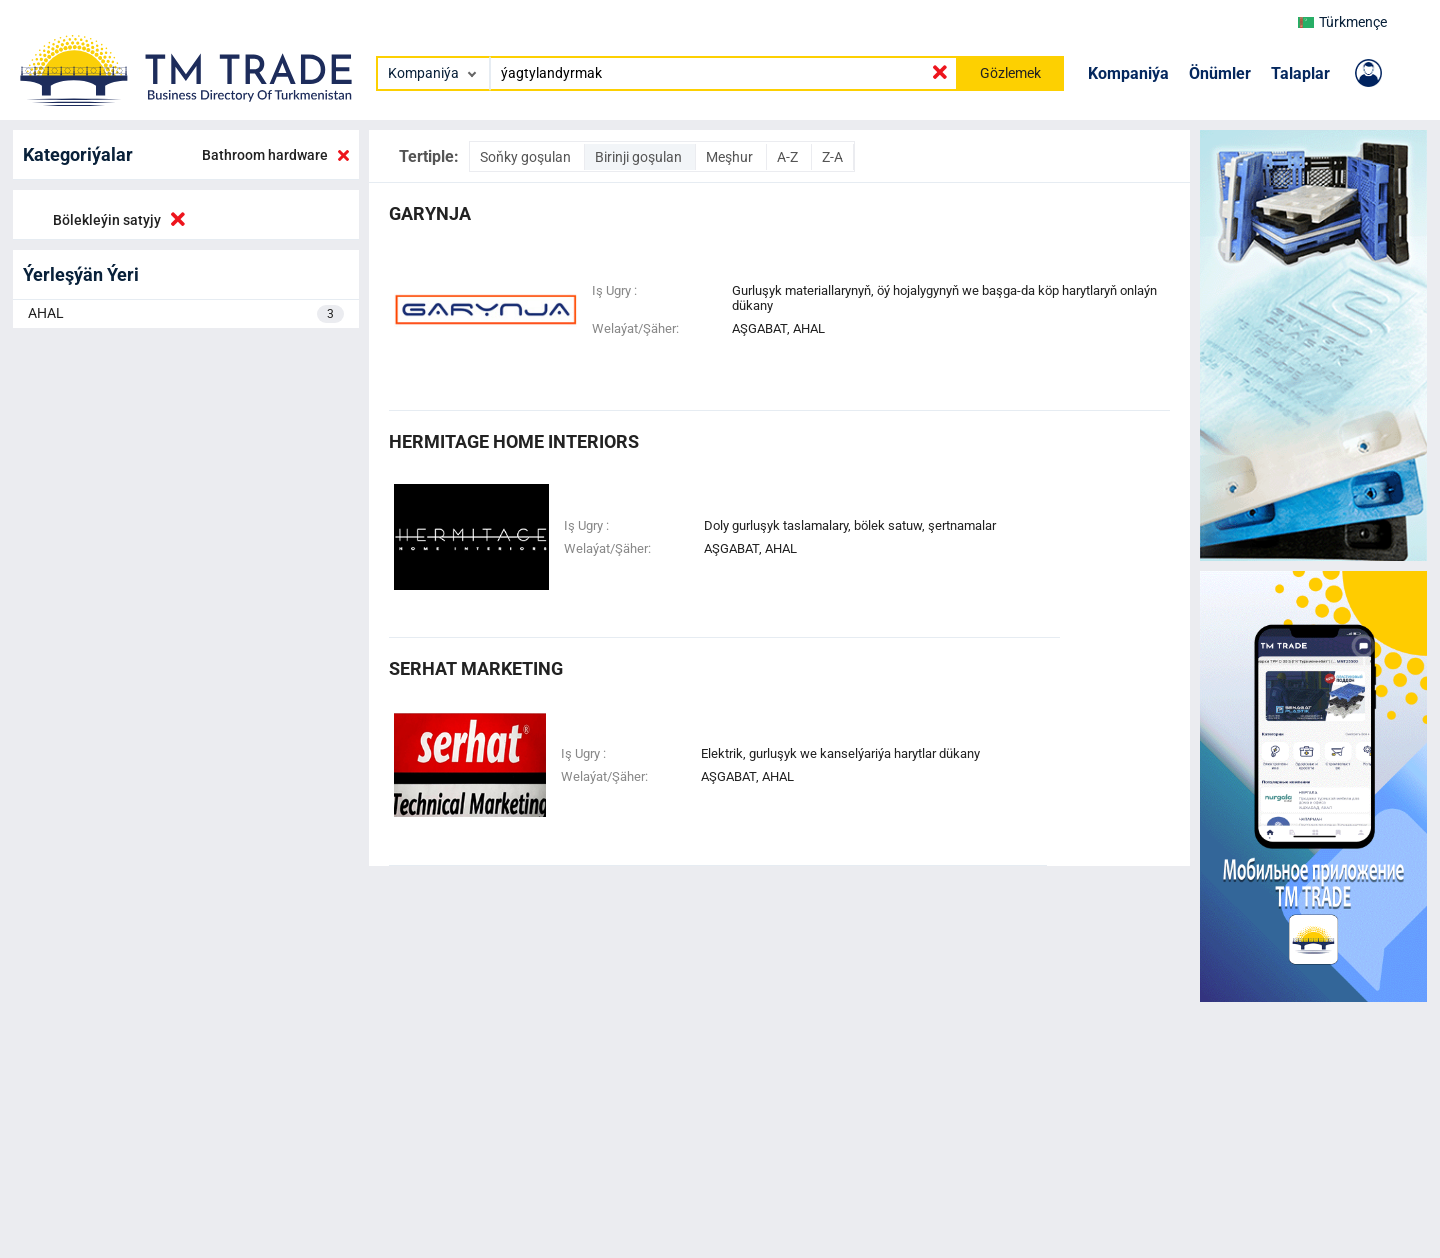 The image size is (1440, 1258). I want to click on garynja, so click(430, 213).